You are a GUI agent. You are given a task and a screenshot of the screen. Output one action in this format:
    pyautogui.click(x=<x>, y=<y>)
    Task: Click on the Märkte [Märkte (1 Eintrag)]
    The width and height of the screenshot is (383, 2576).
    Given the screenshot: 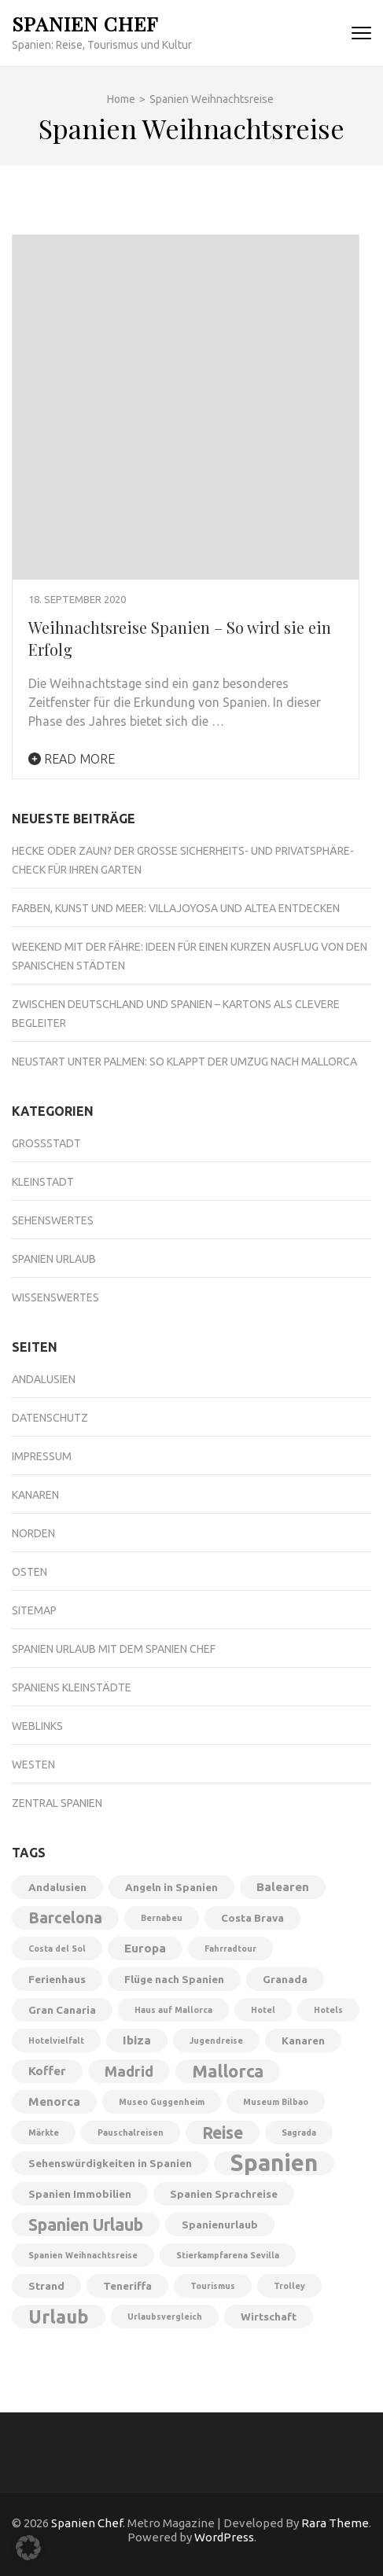 What is the action you would take?
    pyautogui.click(x=43, y=2132)
    